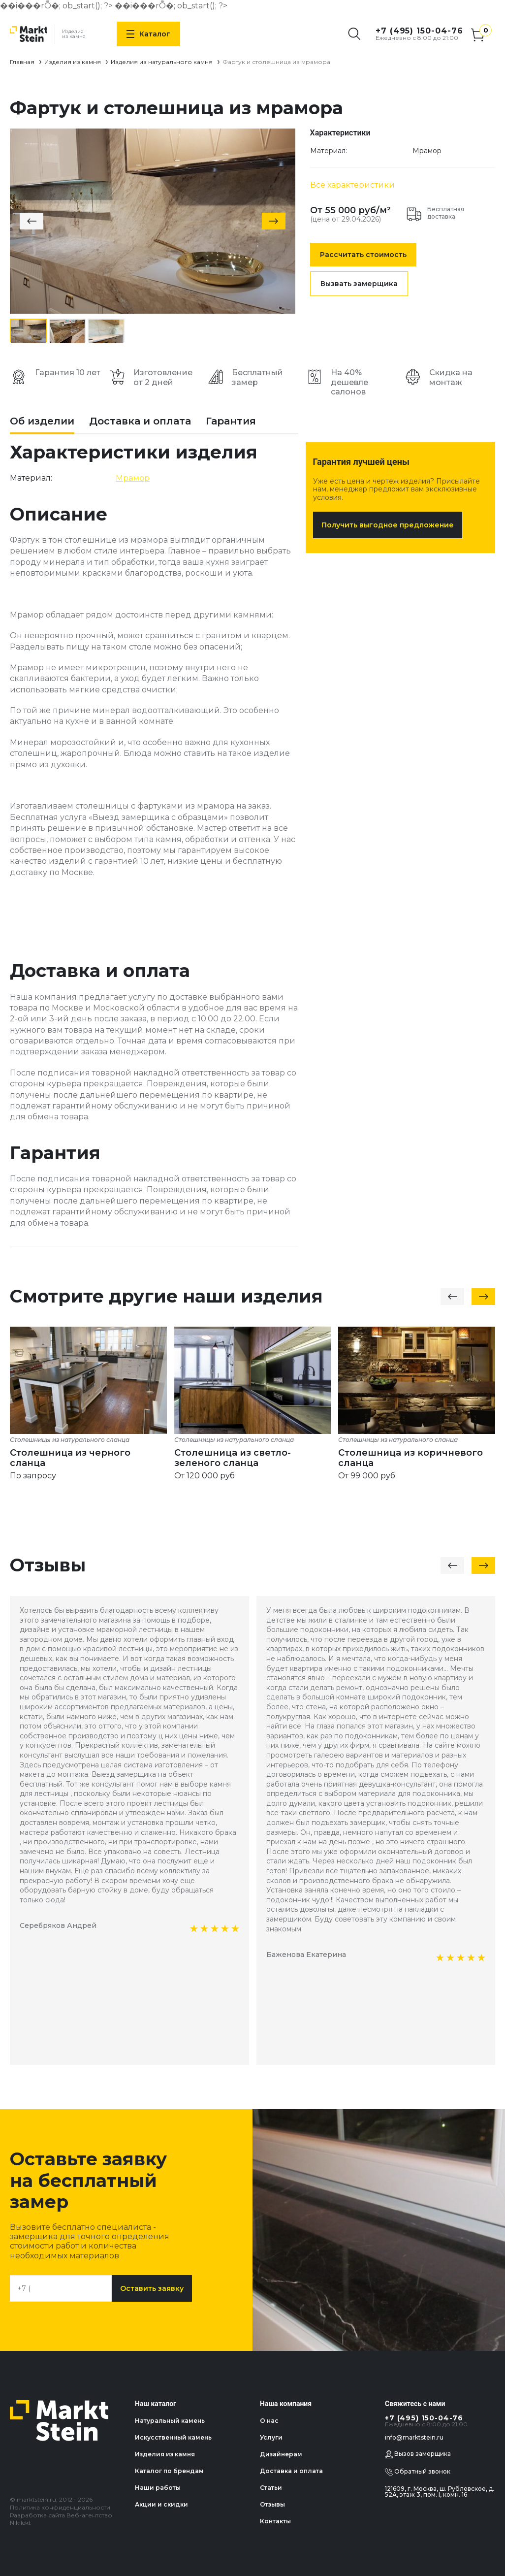  What do you see at coordinates (275, 2521) in the screenshot?
I see `Контакты` at bounding box center [275, 2521].